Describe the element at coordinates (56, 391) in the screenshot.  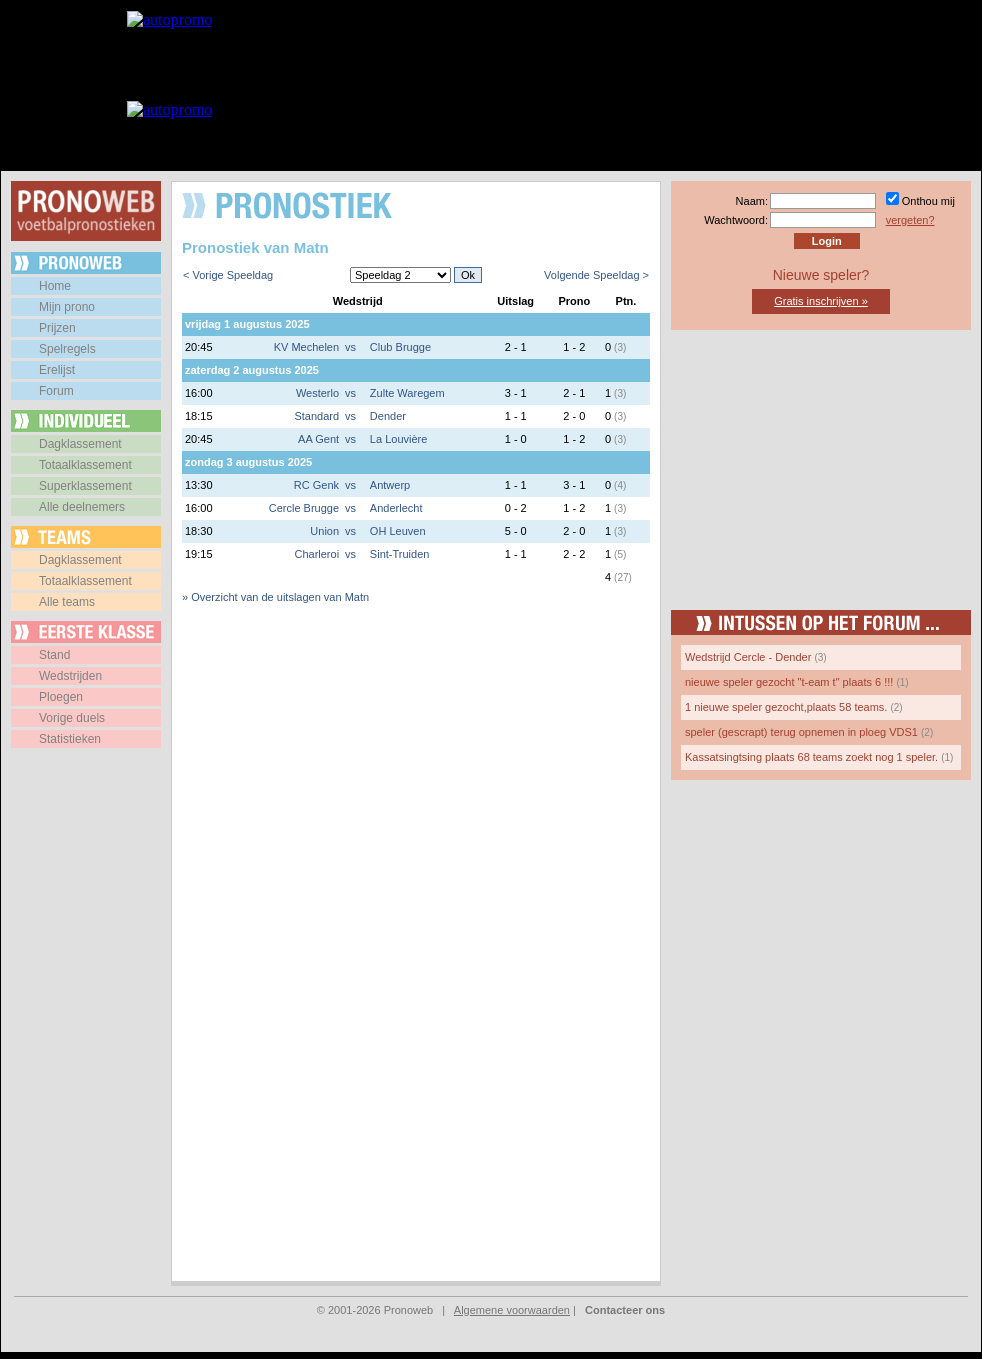
I see `Forum` at that location.